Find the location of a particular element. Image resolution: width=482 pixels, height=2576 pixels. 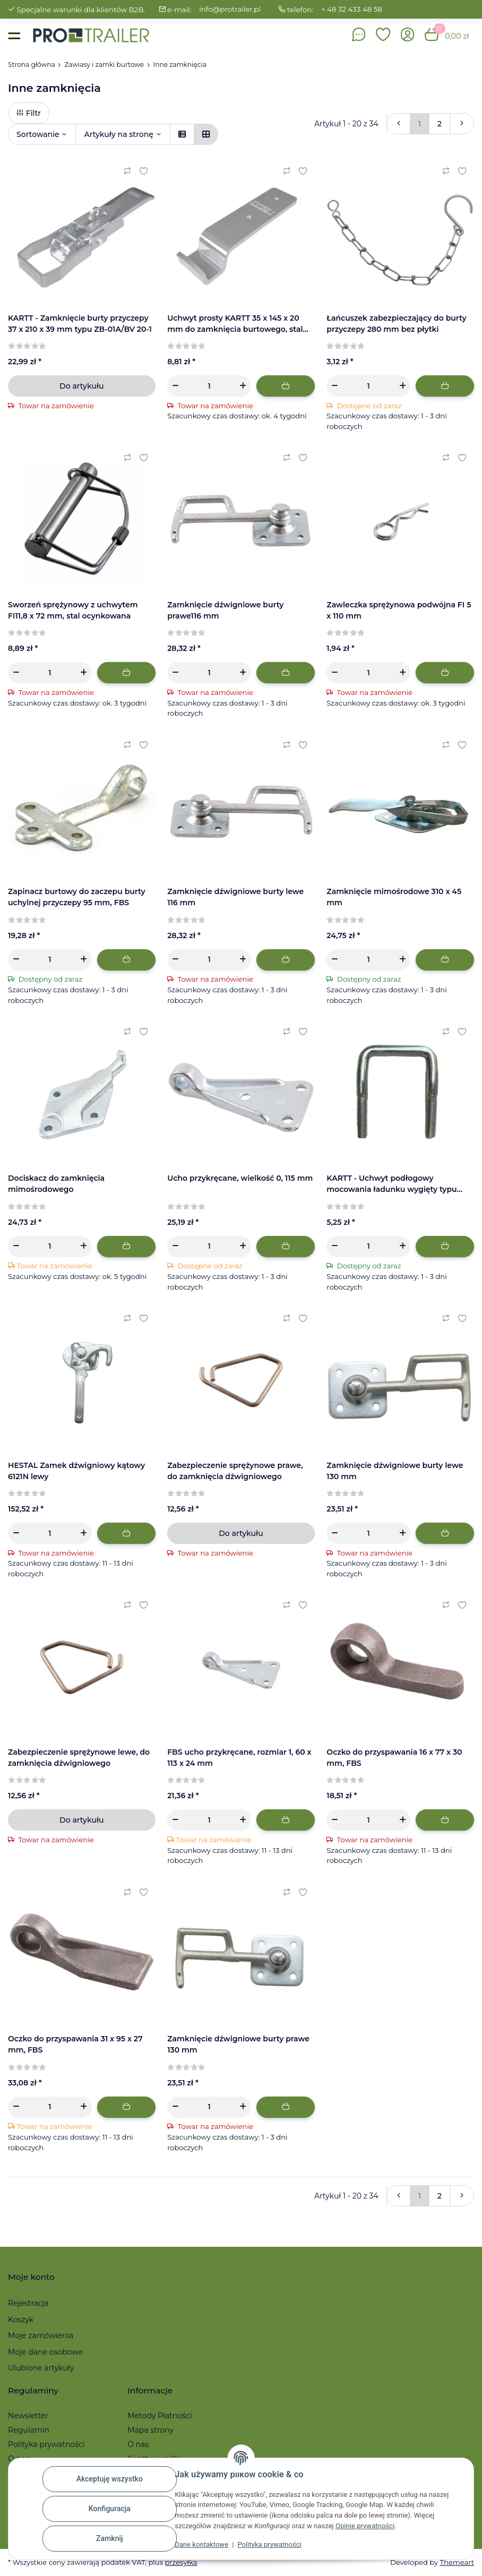

Rejestracja is located at coordinates (28, 2303).